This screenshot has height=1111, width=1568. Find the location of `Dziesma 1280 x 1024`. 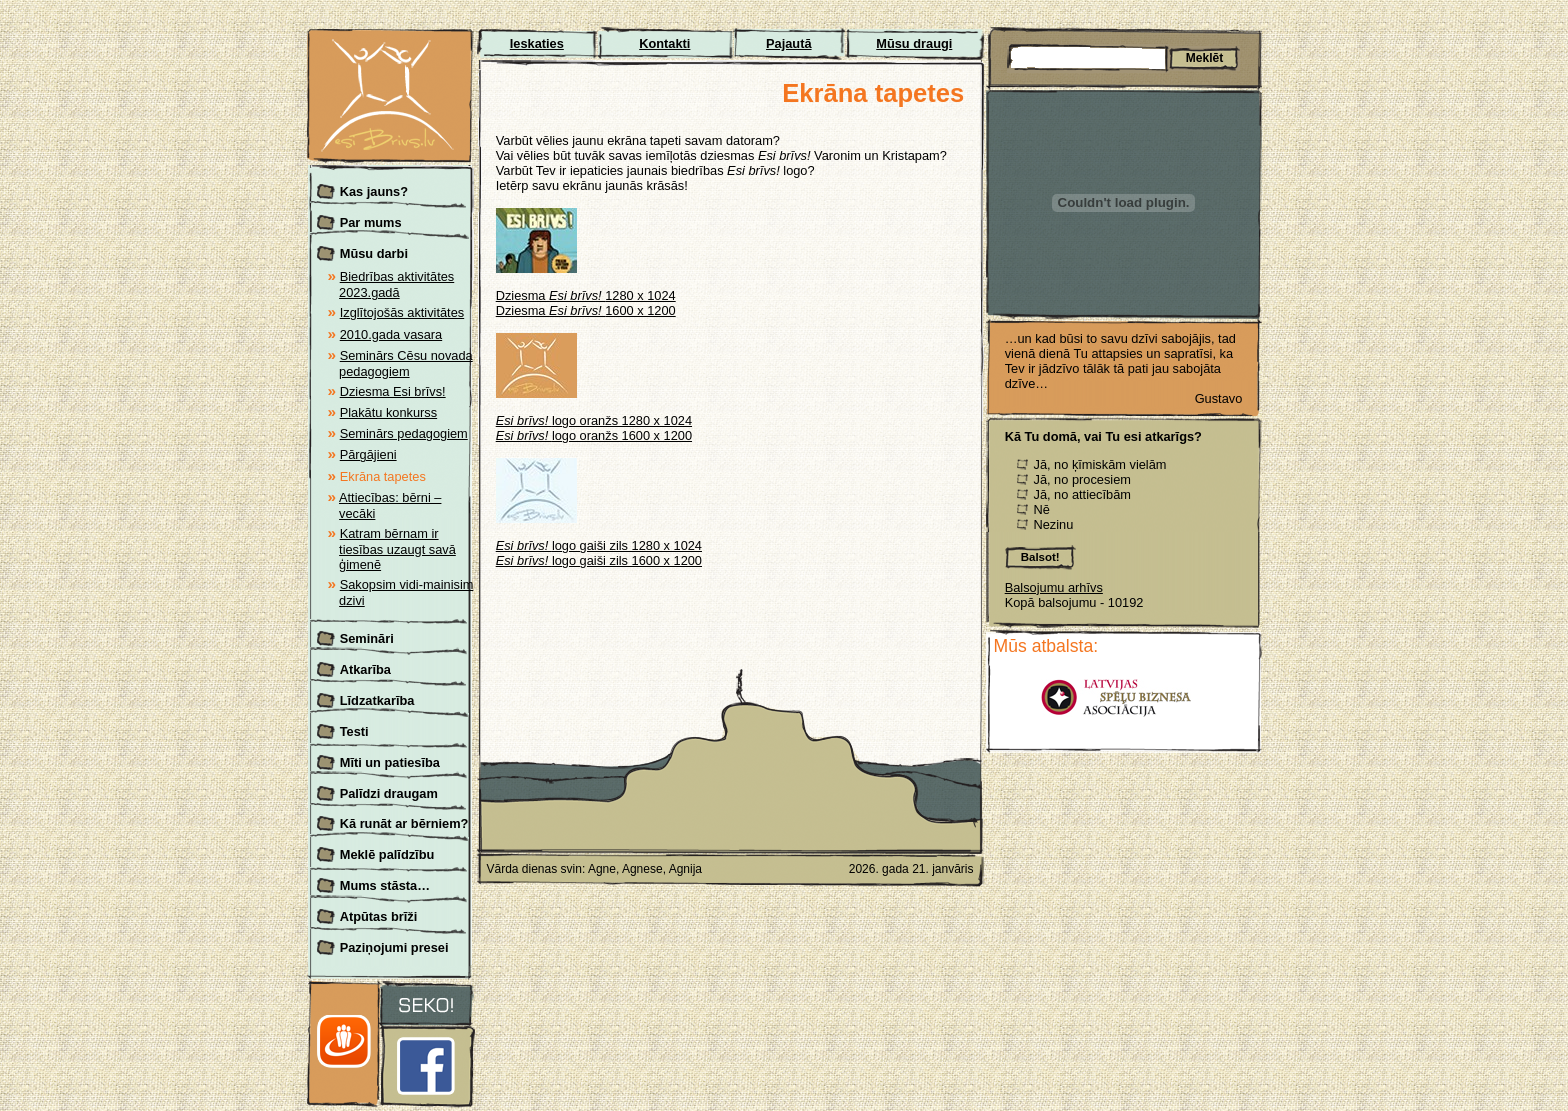

Dziesma 1280 x 1024 is located at coordinates (586, 295).